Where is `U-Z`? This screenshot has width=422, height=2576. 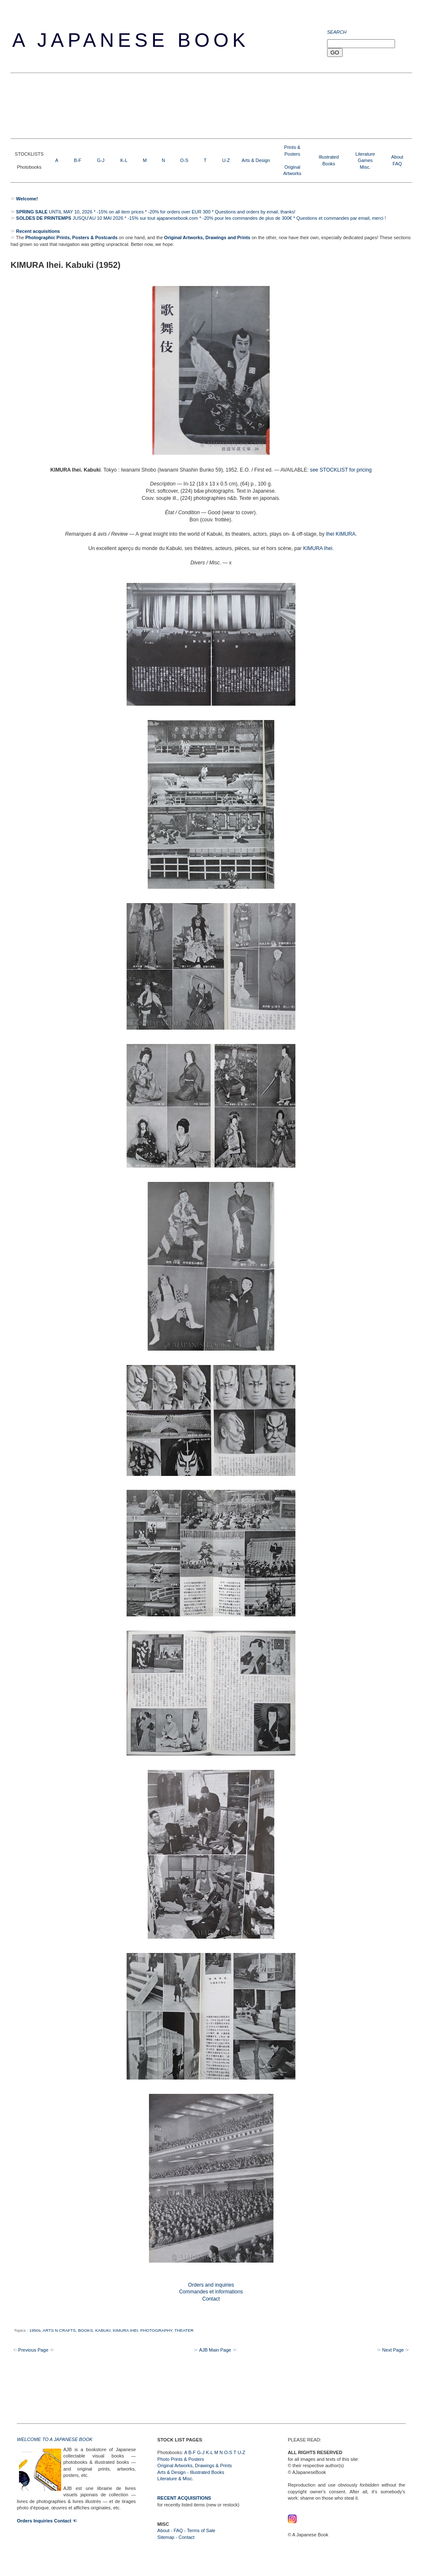
U-Z is located at coordinates (226, 160).